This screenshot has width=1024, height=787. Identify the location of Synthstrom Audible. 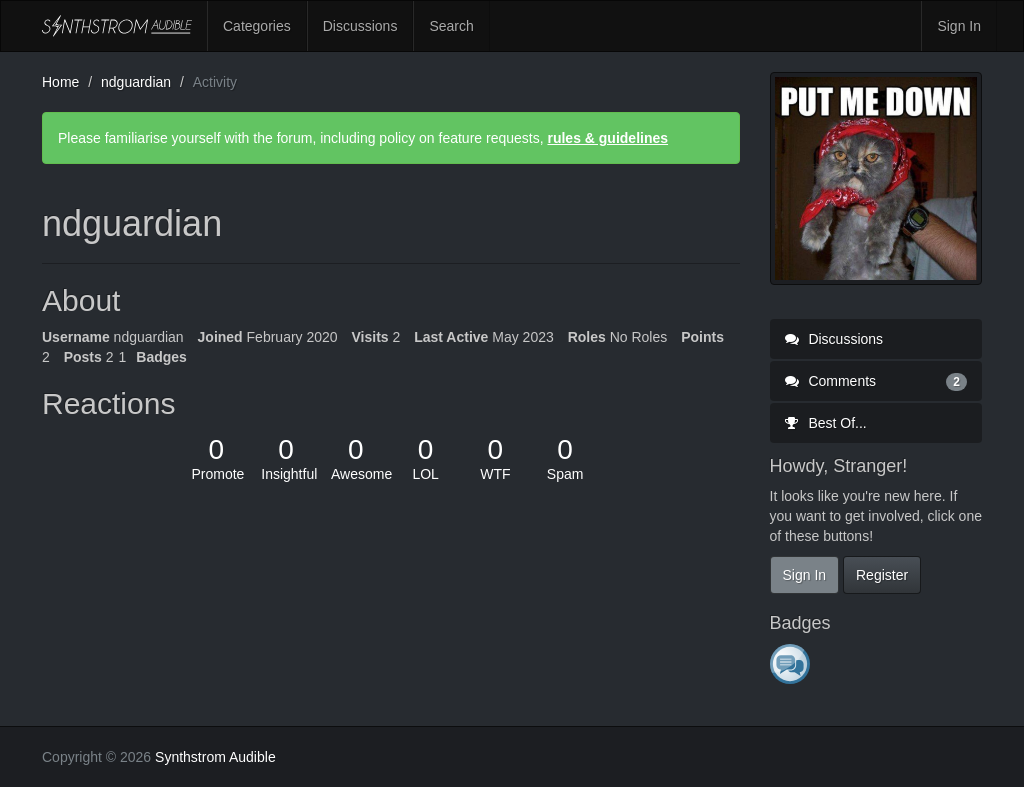
(117, 26).